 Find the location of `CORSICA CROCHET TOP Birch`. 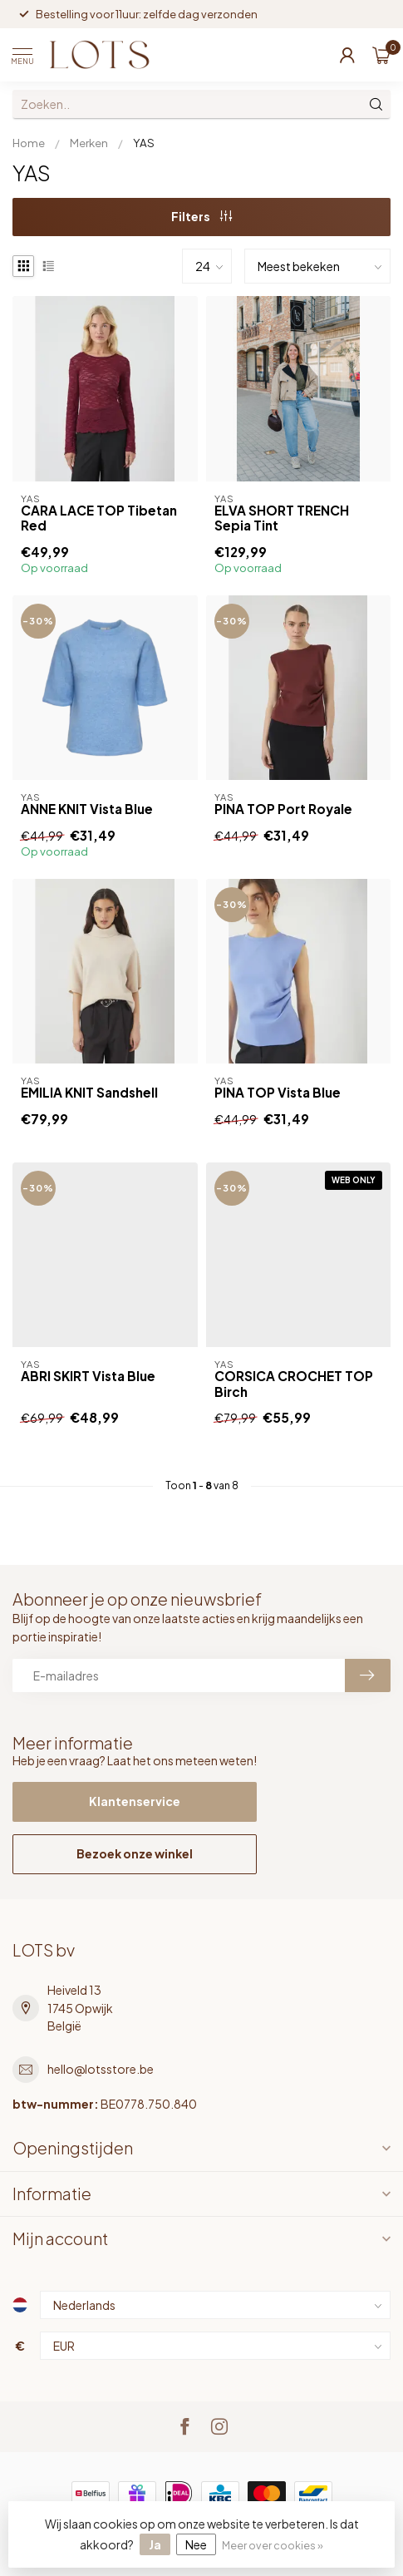

CORSICA CROCHET TOP Birch is located at coordinates (293, 1384).